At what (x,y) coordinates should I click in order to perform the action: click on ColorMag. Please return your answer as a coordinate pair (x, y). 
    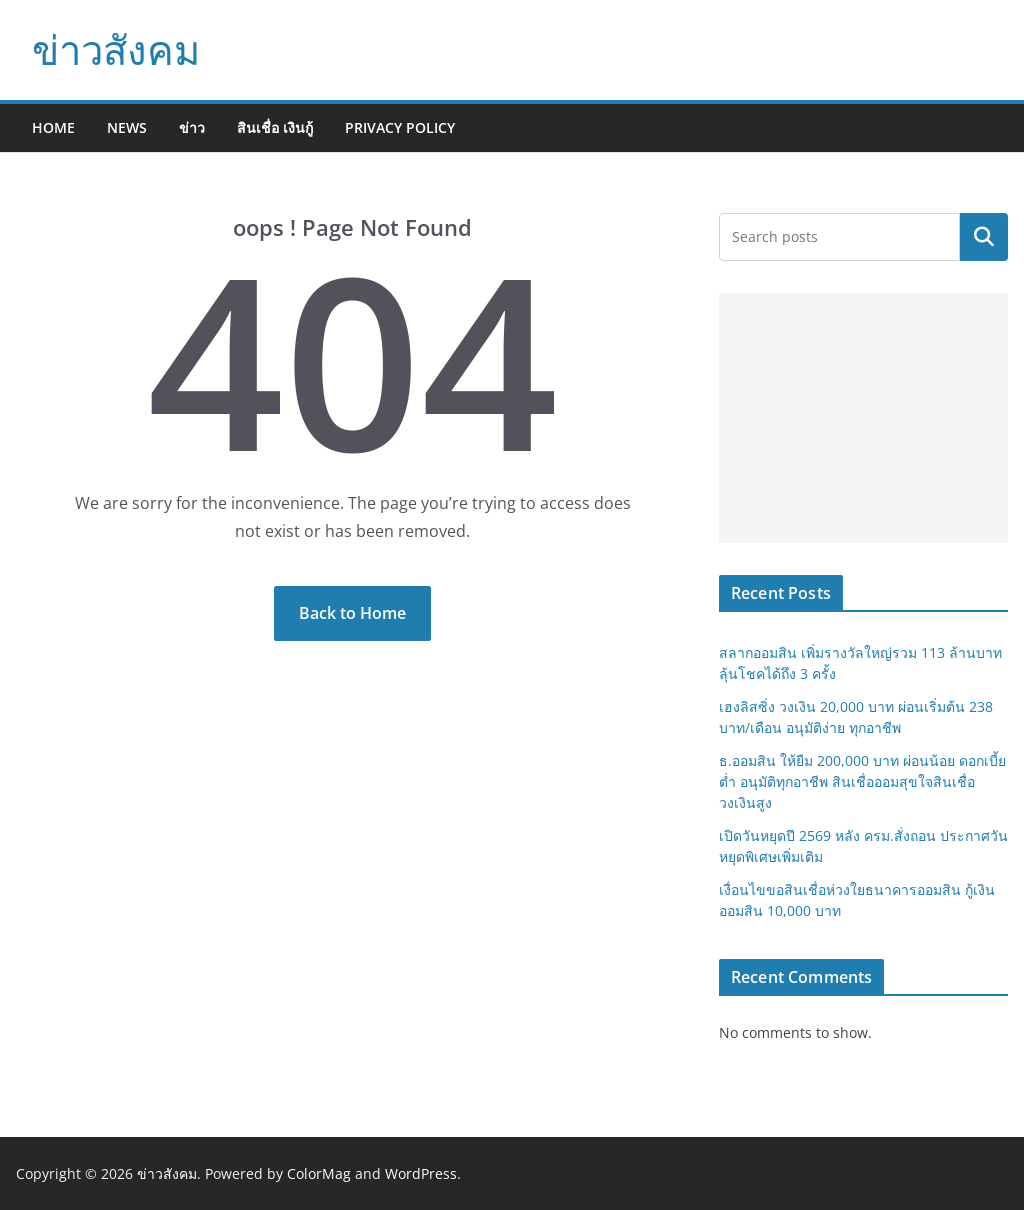
    Looking at the image, I should click on (319, 1173).